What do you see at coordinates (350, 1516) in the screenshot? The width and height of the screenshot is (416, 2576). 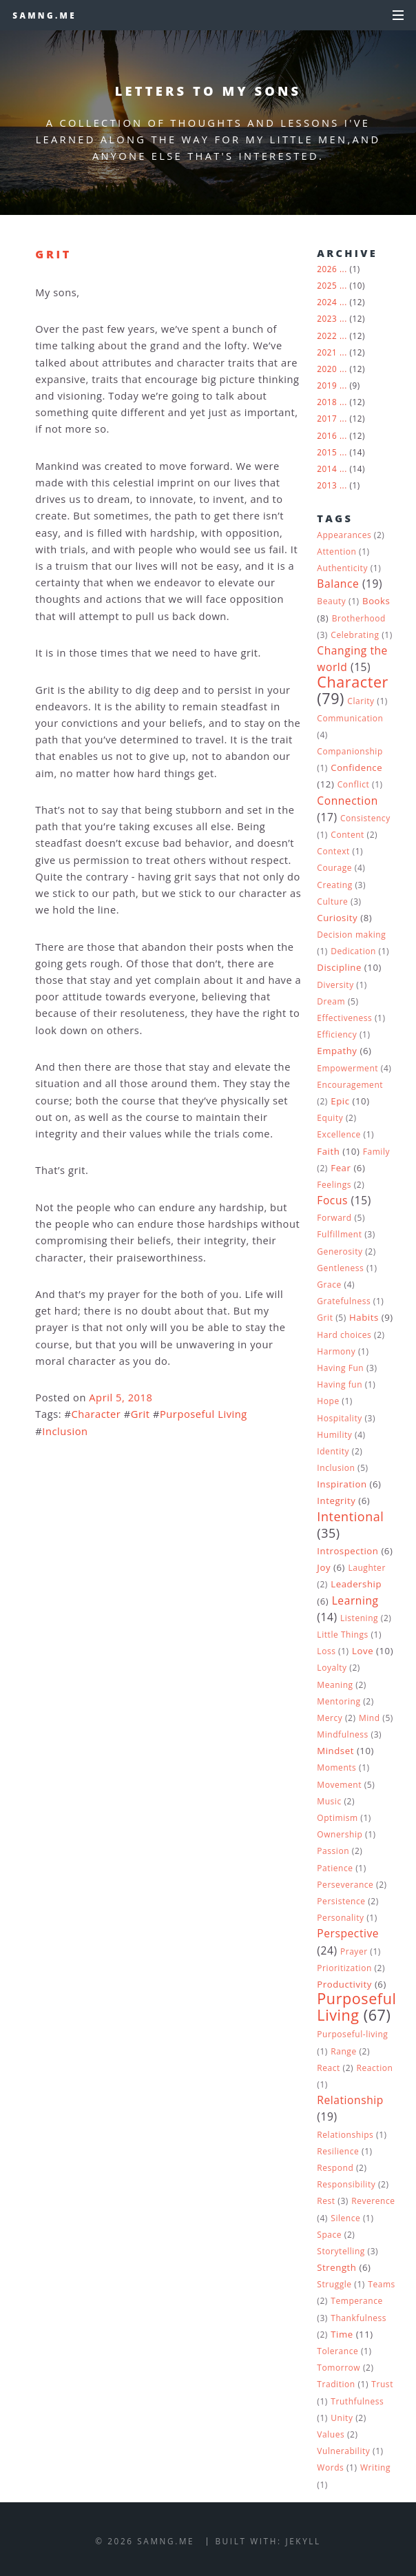 I see `Intentional` at bounding box center [350, 1516].